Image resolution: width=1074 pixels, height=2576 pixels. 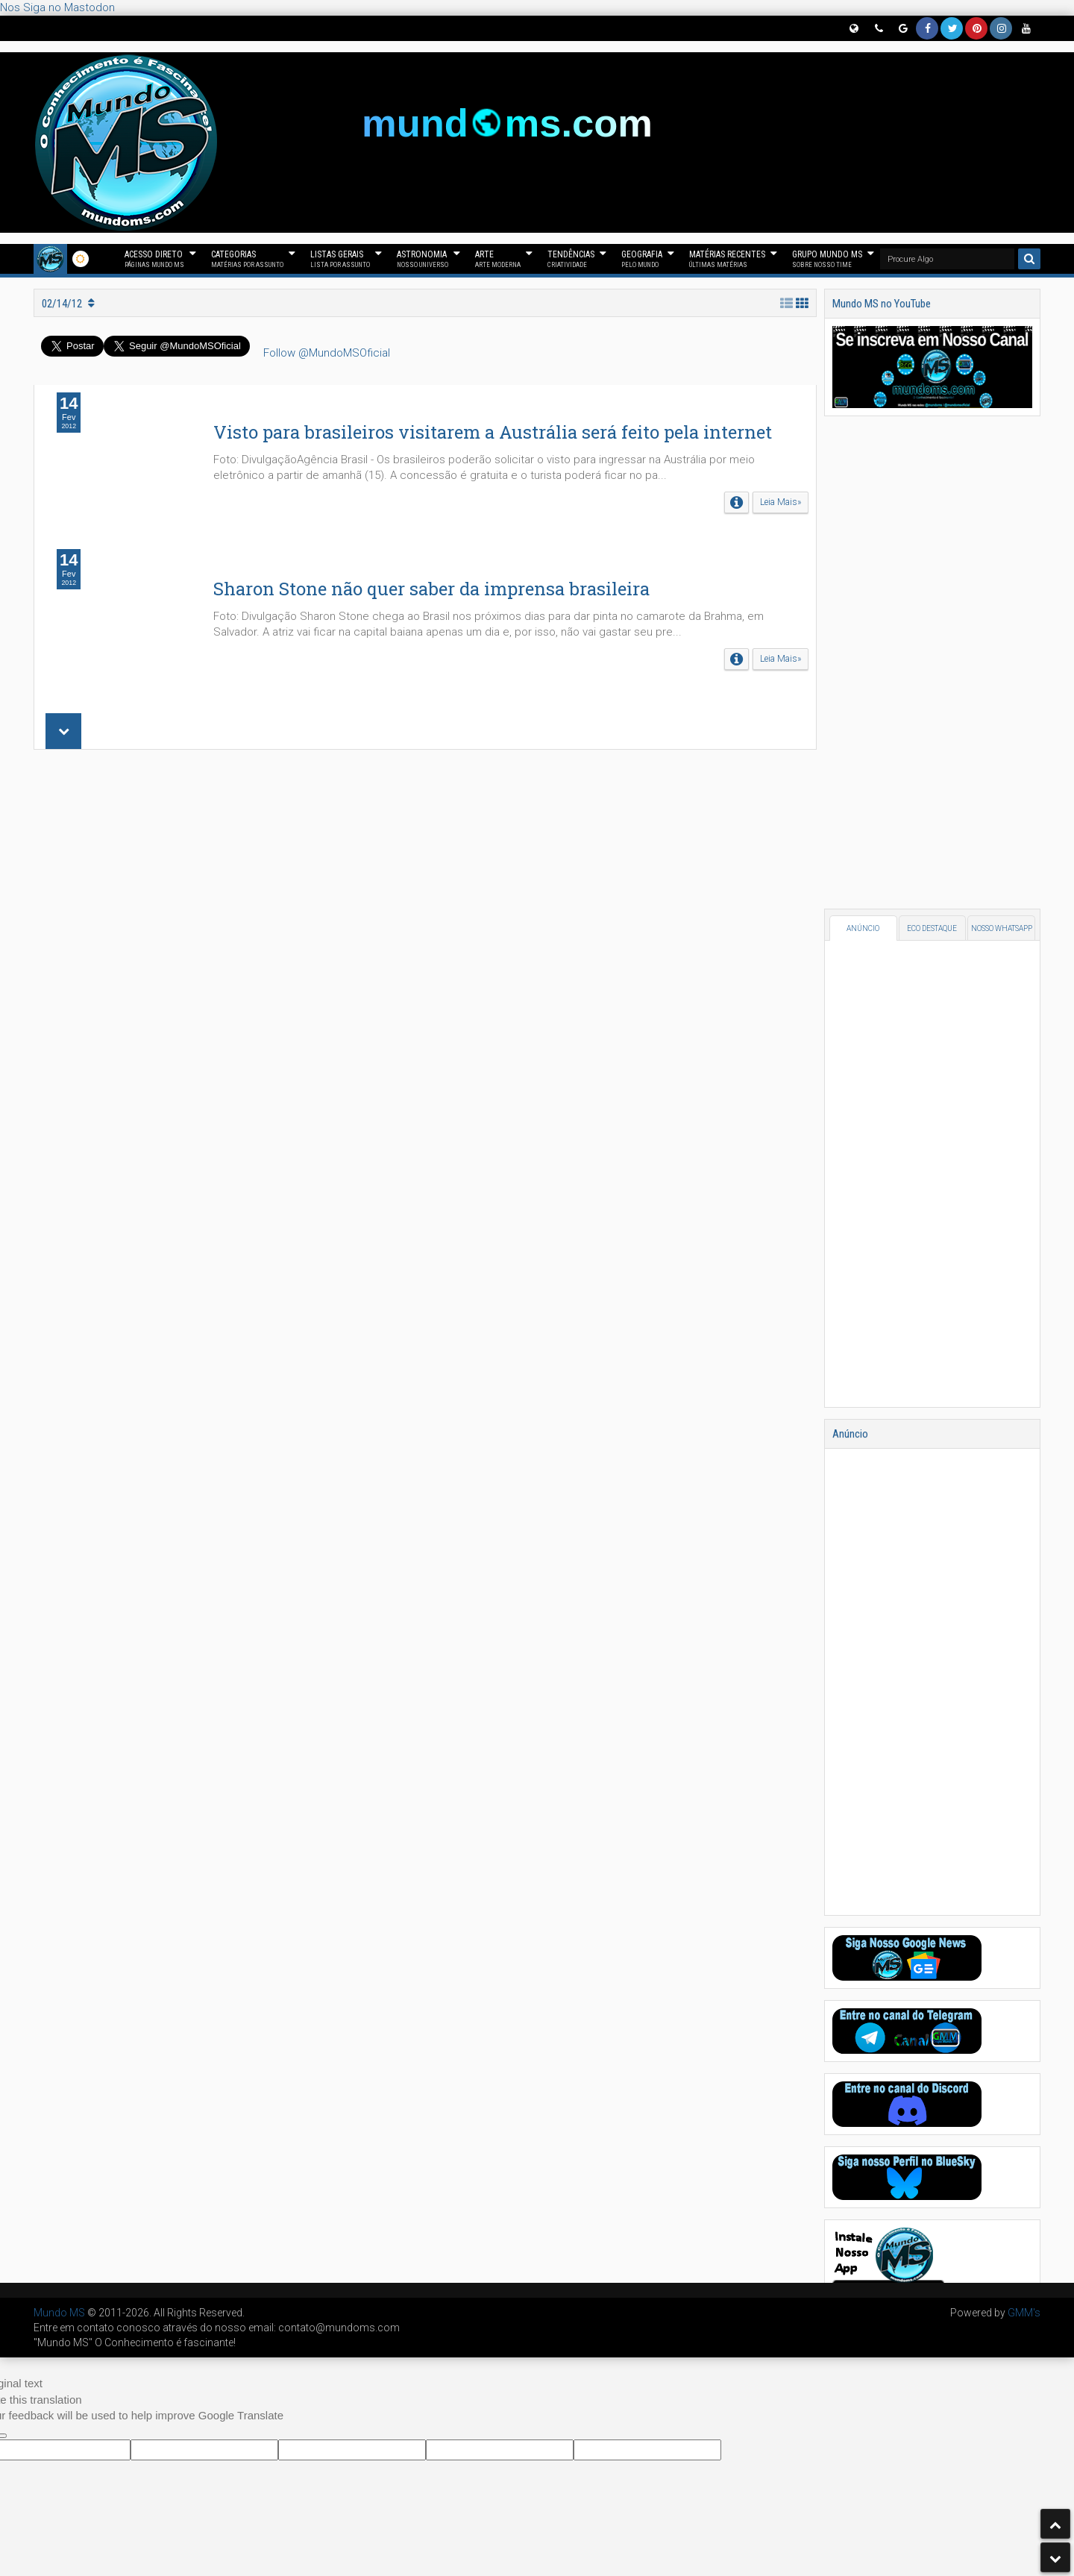 I want to click on Acesso Direto, so click(x=154, y=259).